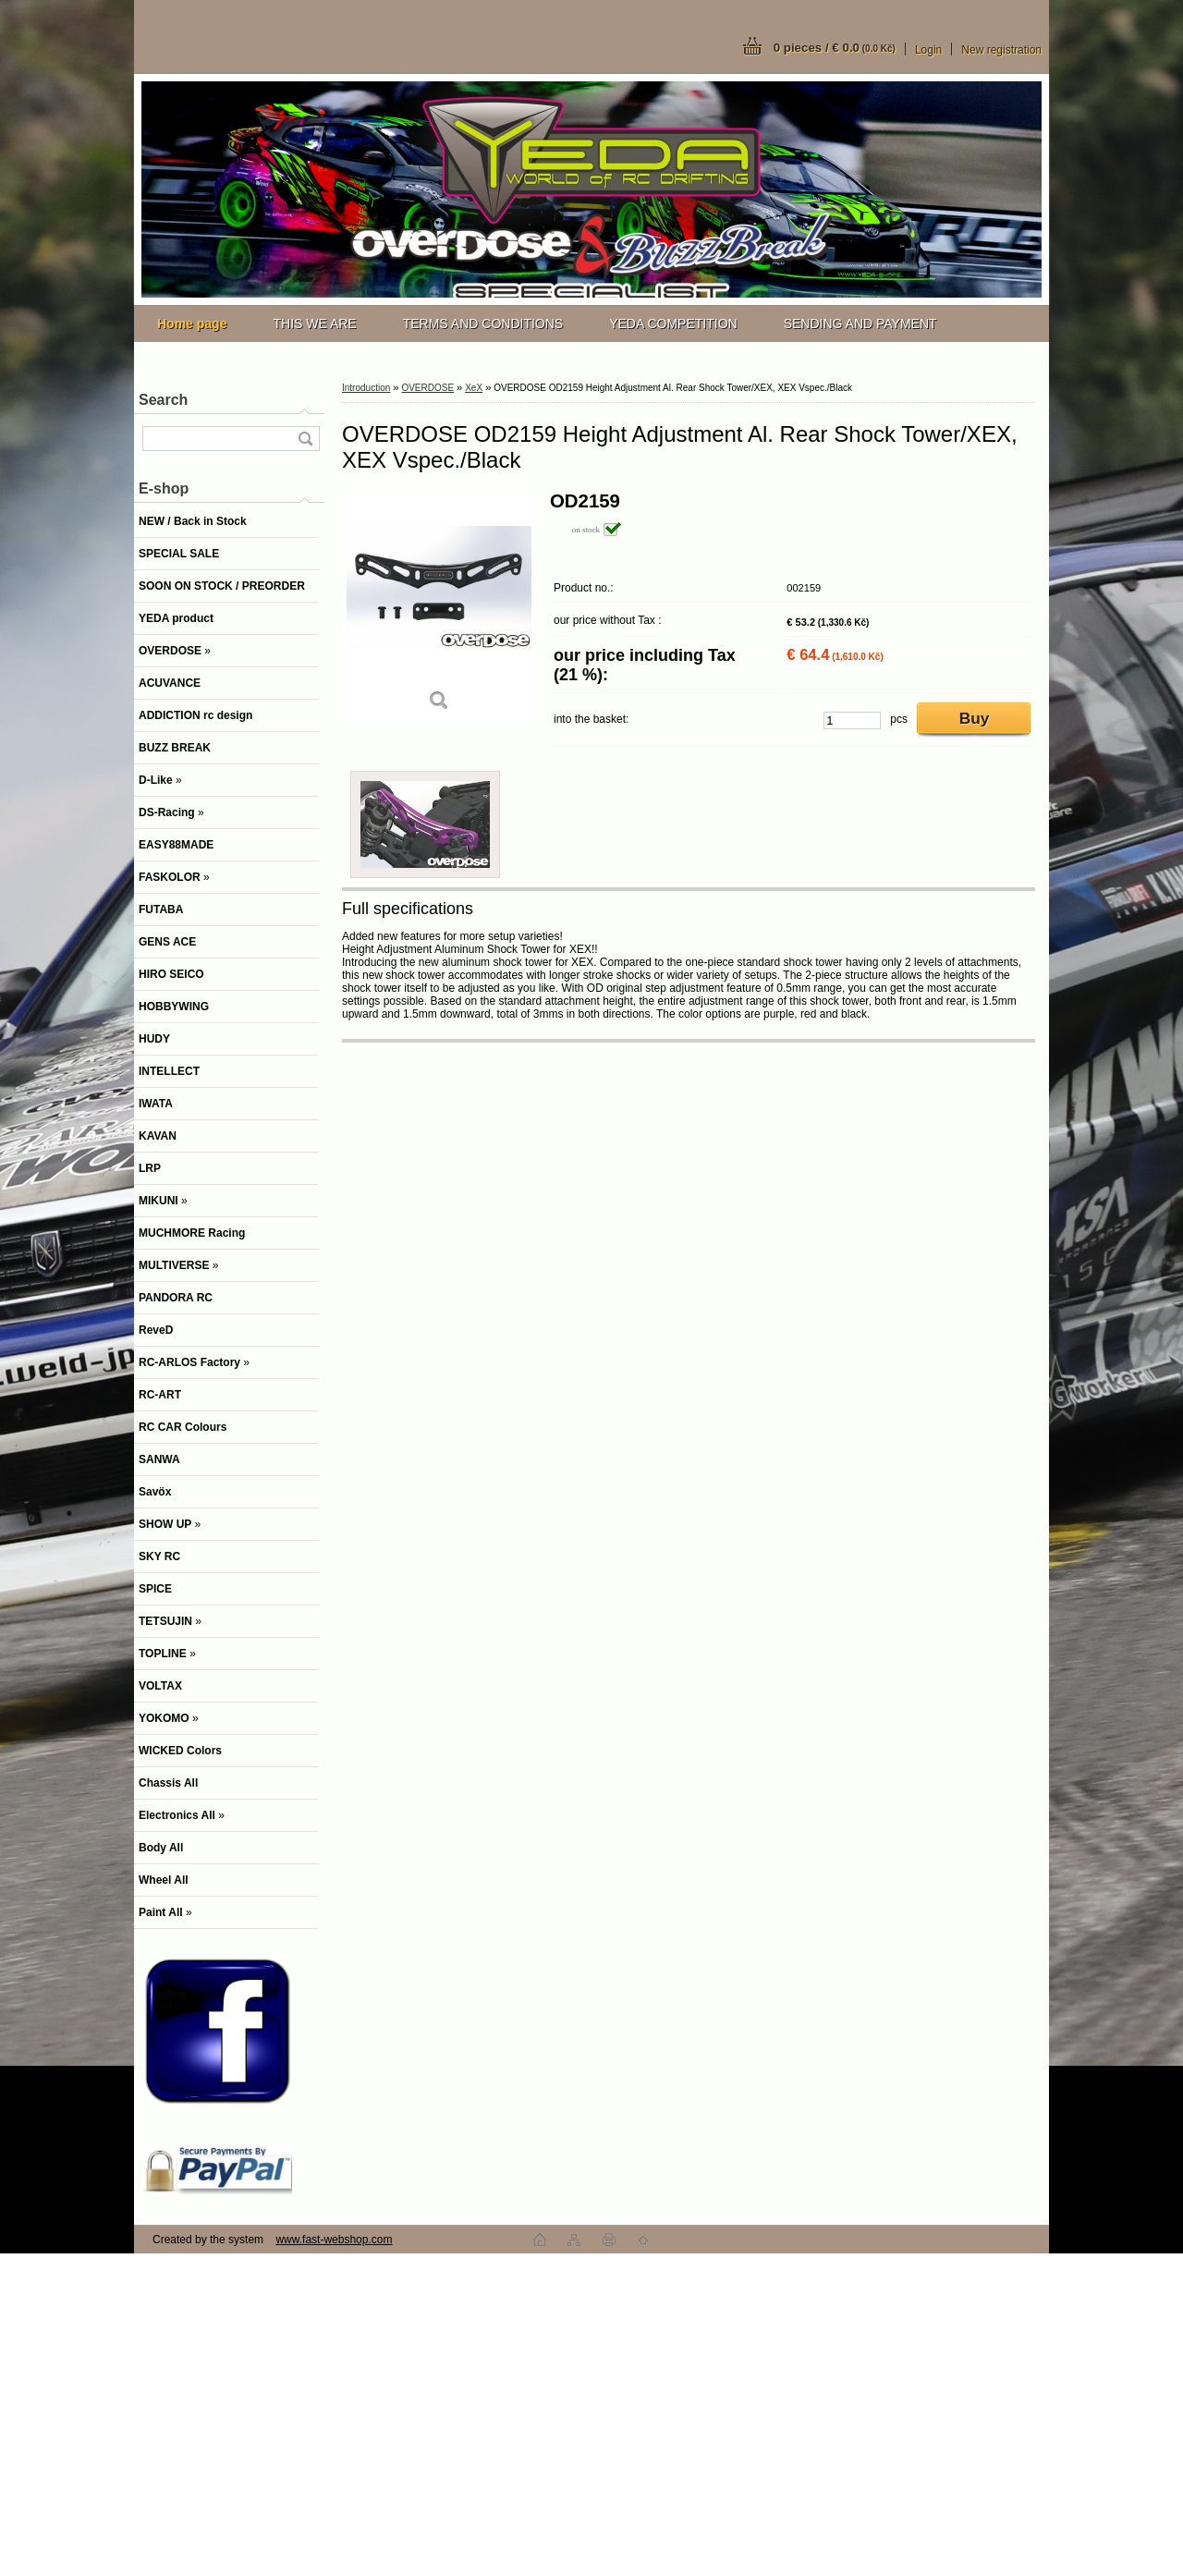  What do you see at coordinates (314, 323) in the screenshot?
I see `THIS WE ARE` at bounding box center [314, 323].